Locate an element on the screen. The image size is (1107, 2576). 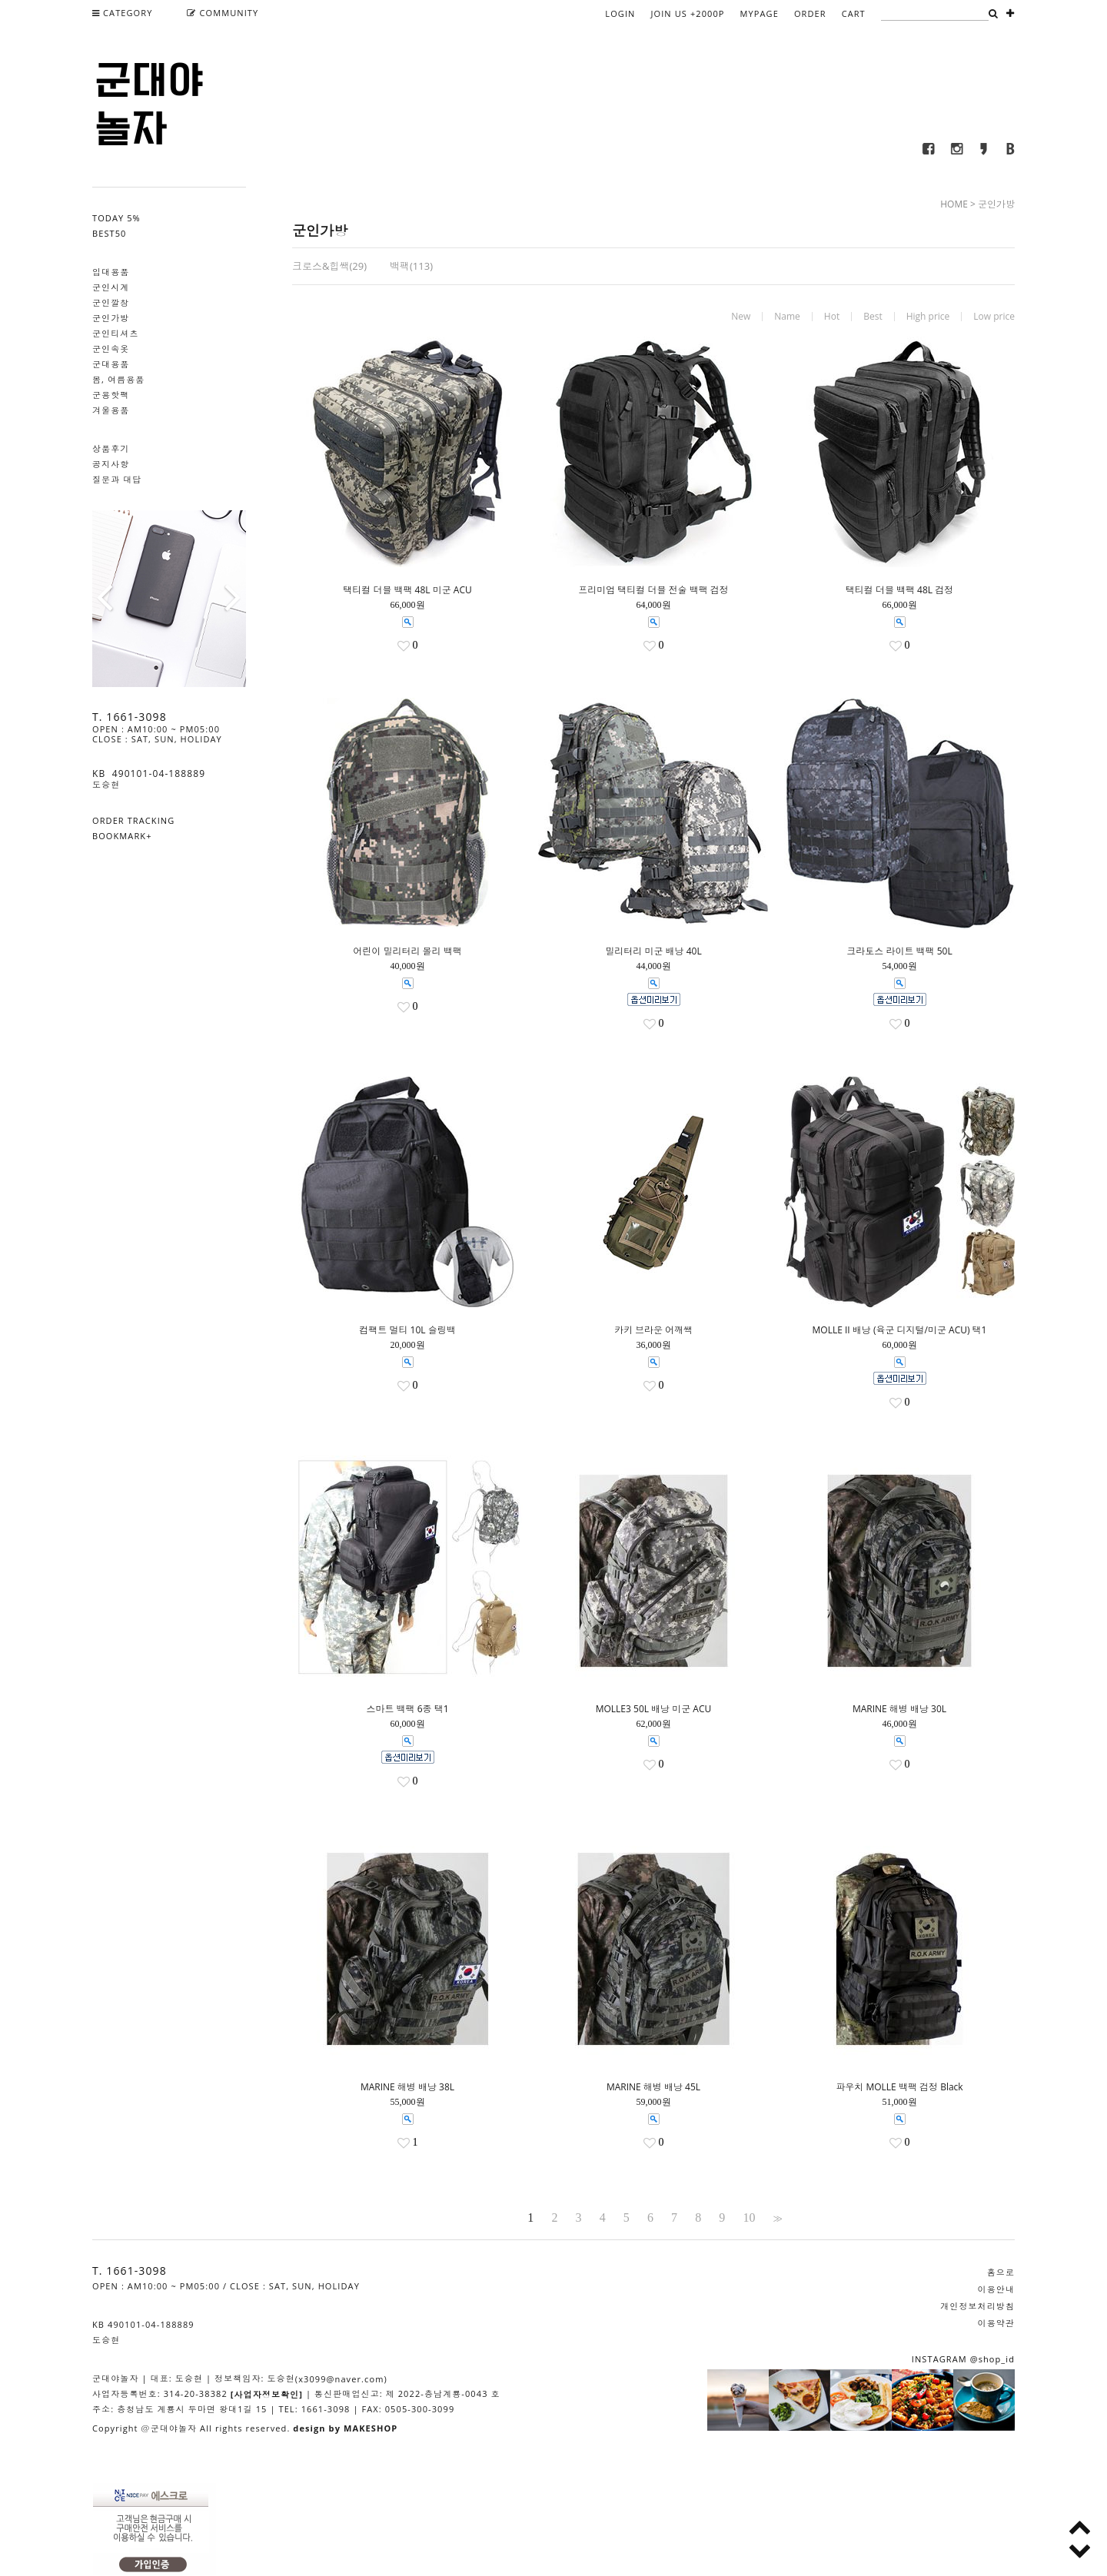
TODAY 5% is located at coordinates (116, 218).